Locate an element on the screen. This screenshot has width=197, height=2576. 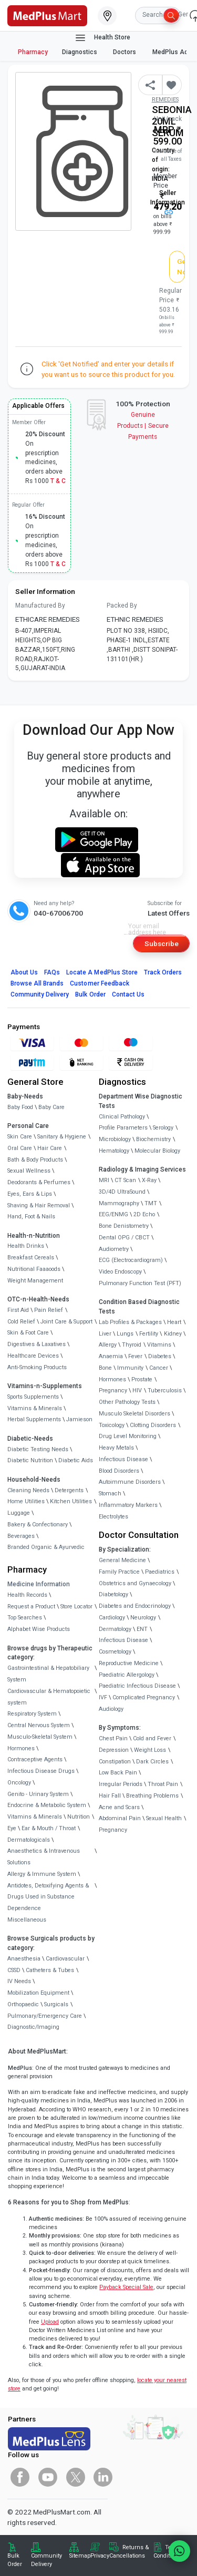
Shaving & Hair Removal [link] is located at coordinates (38, 1205).